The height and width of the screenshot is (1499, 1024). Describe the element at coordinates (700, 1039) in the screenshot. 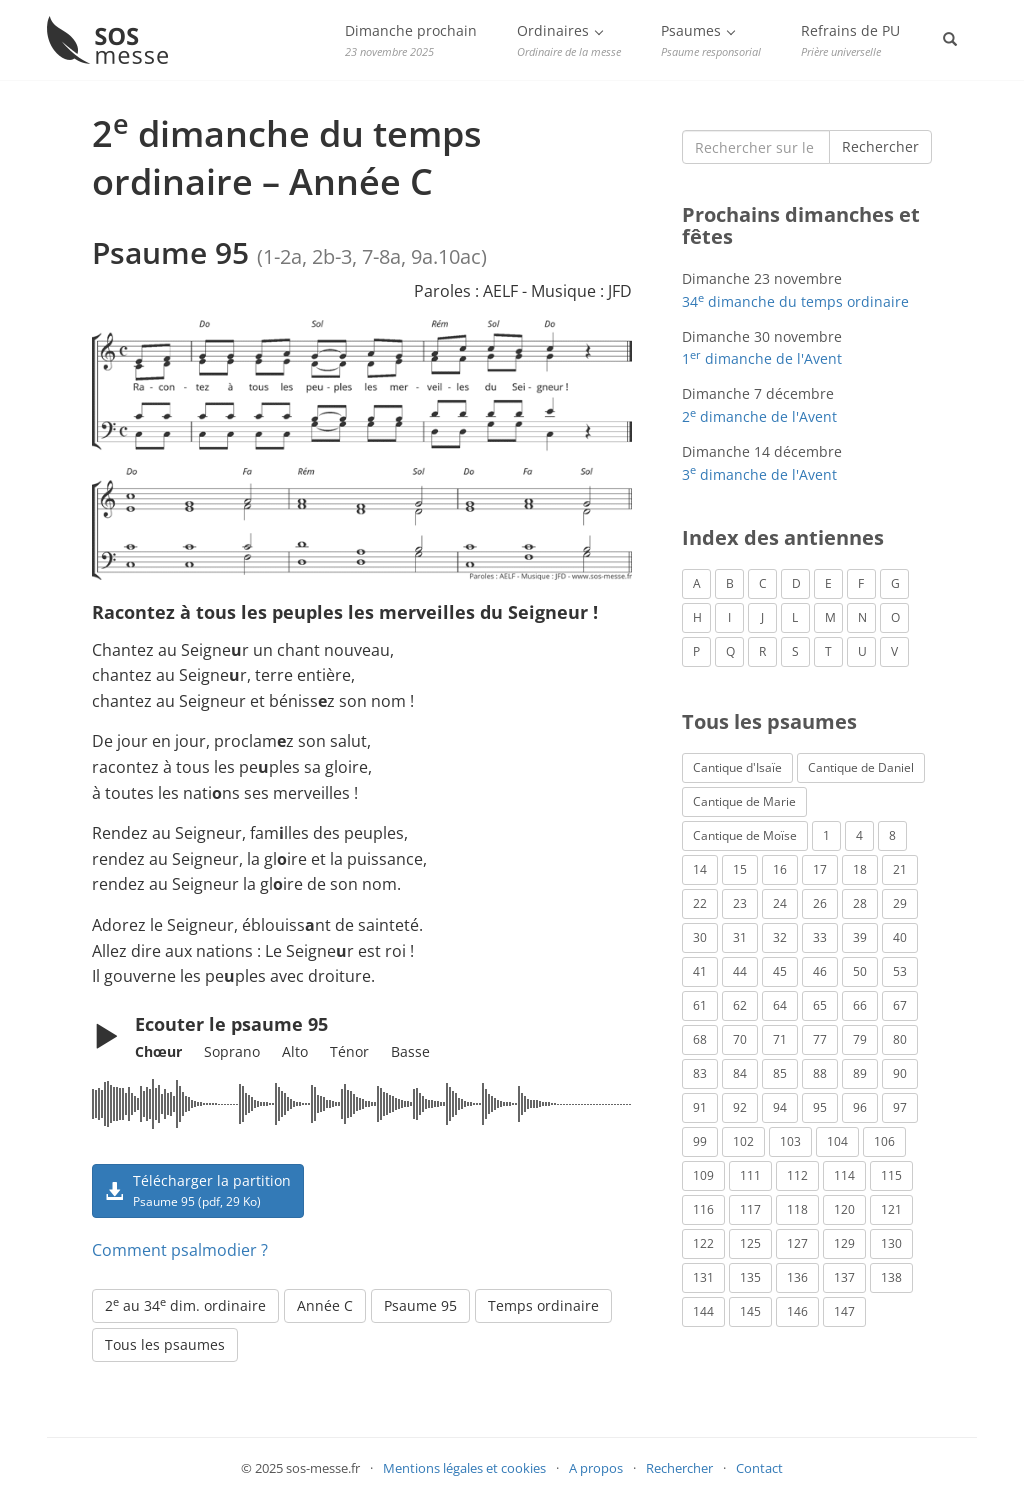

I see `68 [Psaume 68 (2 éléments)]` at that location.